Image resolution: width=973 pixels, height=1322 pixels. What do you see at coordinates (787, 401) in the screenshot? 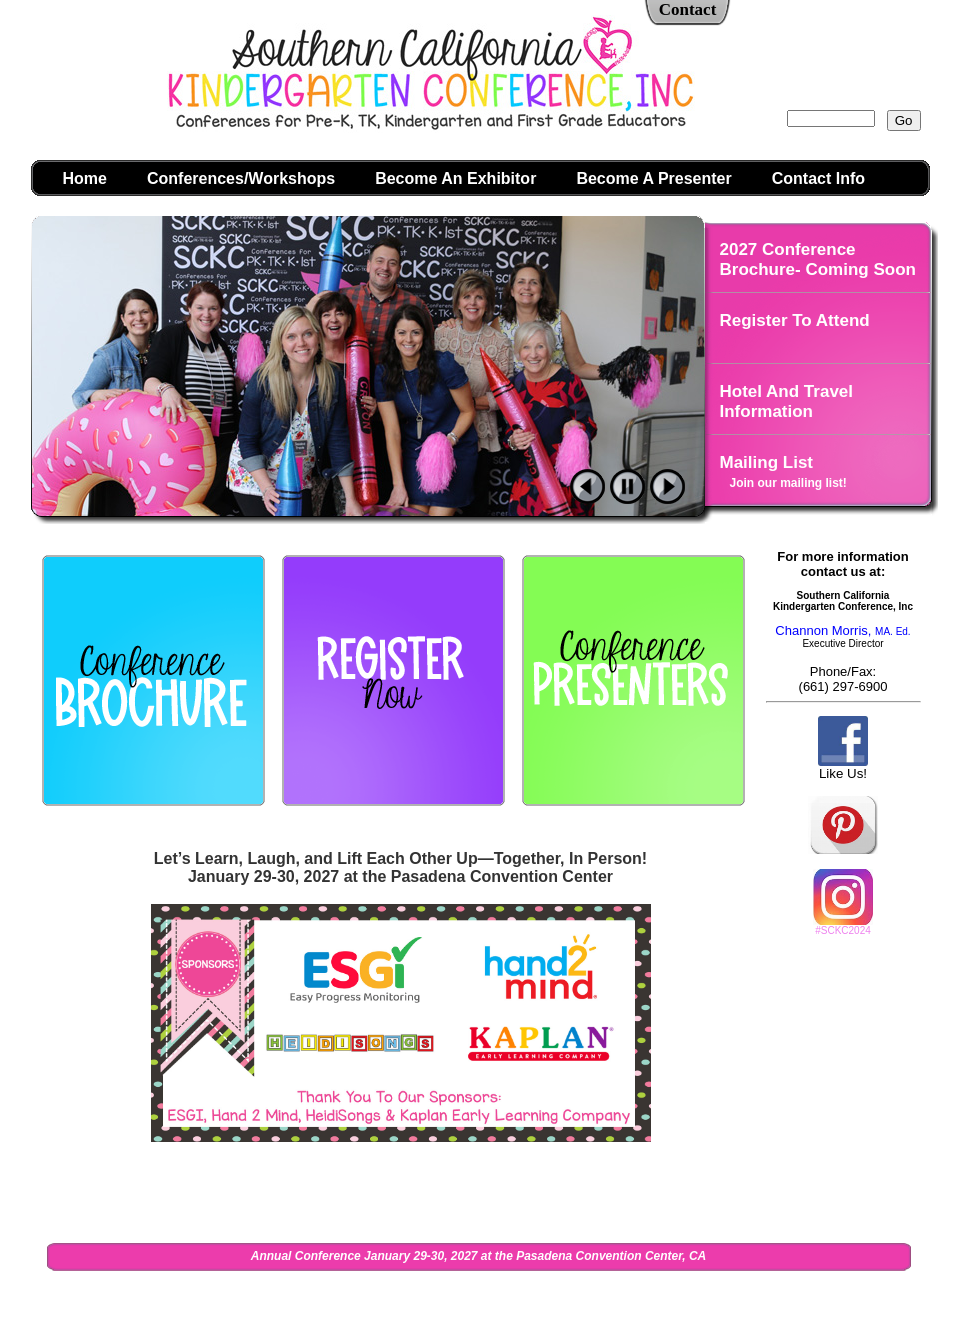
I see `Hotel And Travel Information` at bounding box center [787, 401].